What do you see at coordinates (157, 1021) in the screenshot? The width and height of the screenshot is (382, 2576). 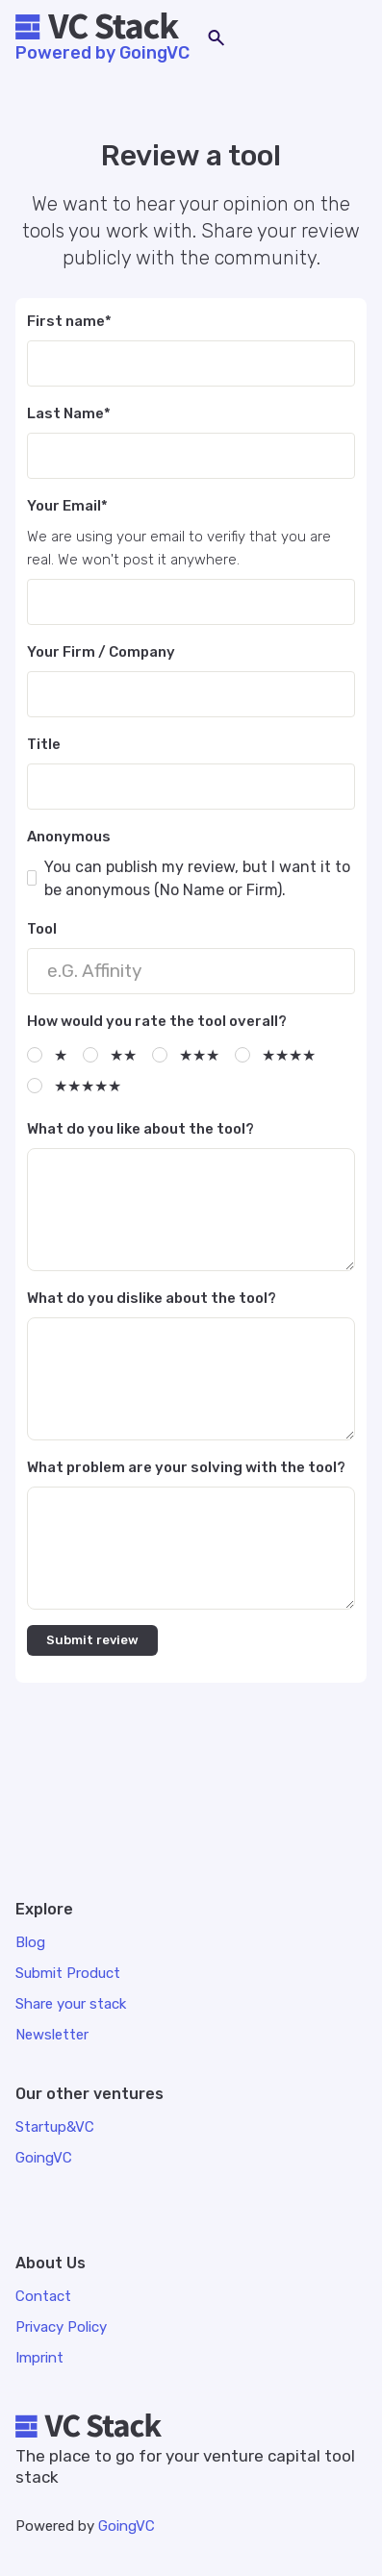 I see `How would you rate the tool overall?` at bounding box center [157, 1021].